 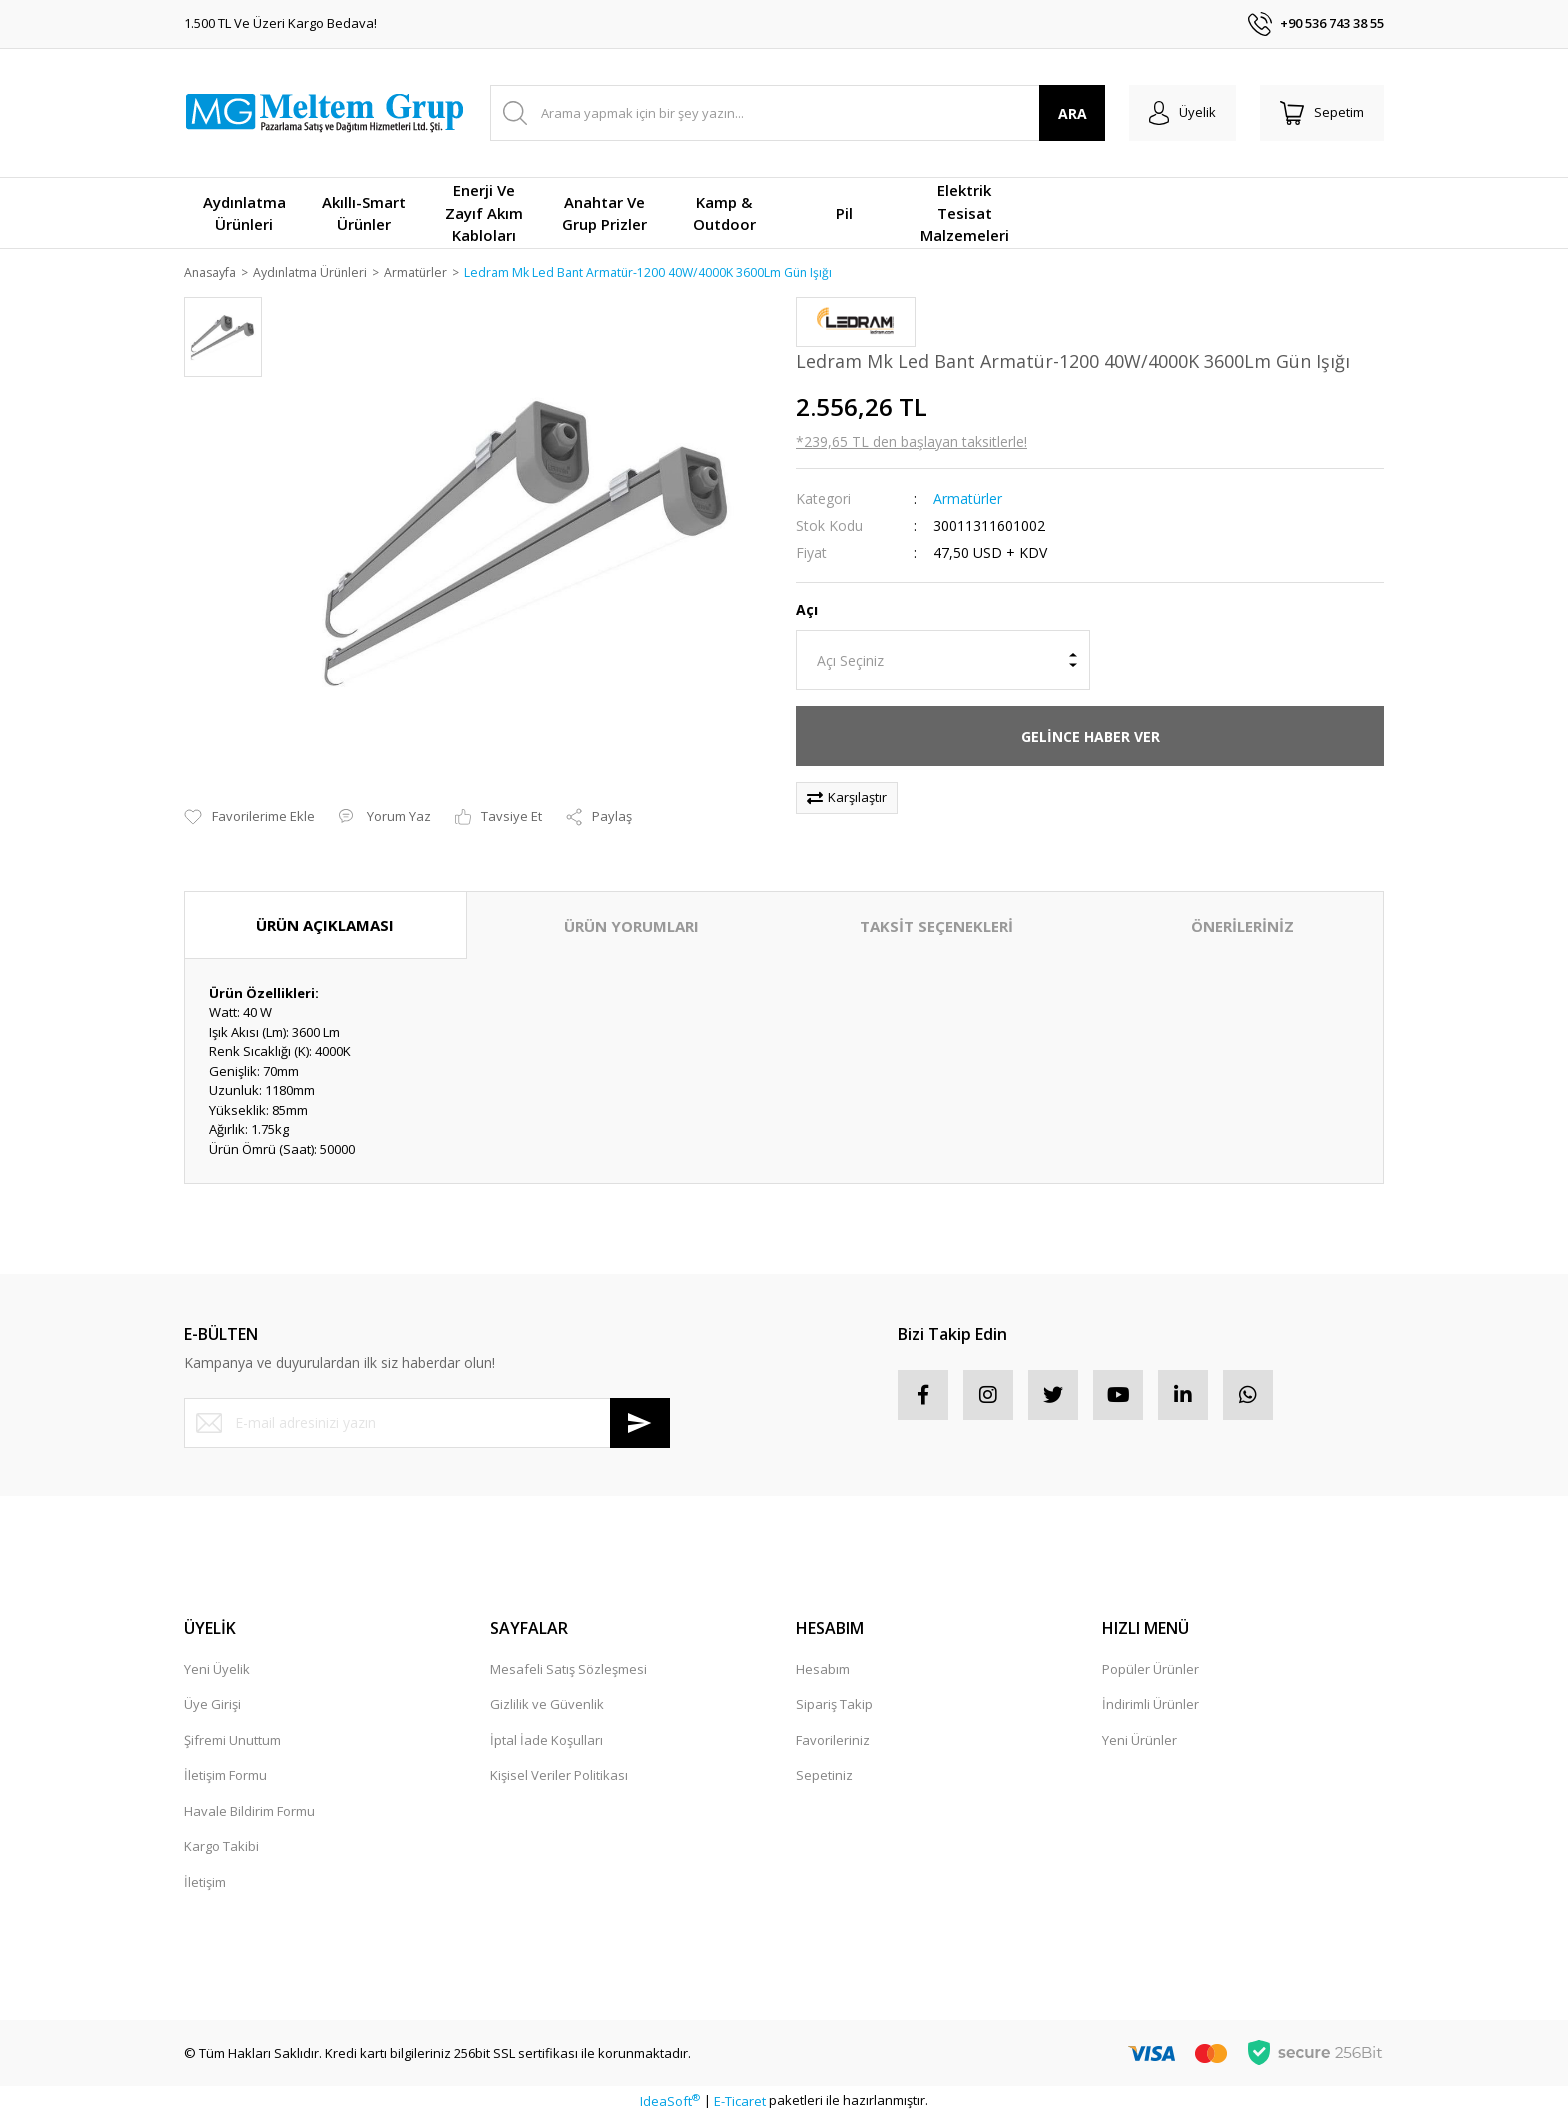 I want to click on Yeni Ürünler, so click(x=1139, y=1741).